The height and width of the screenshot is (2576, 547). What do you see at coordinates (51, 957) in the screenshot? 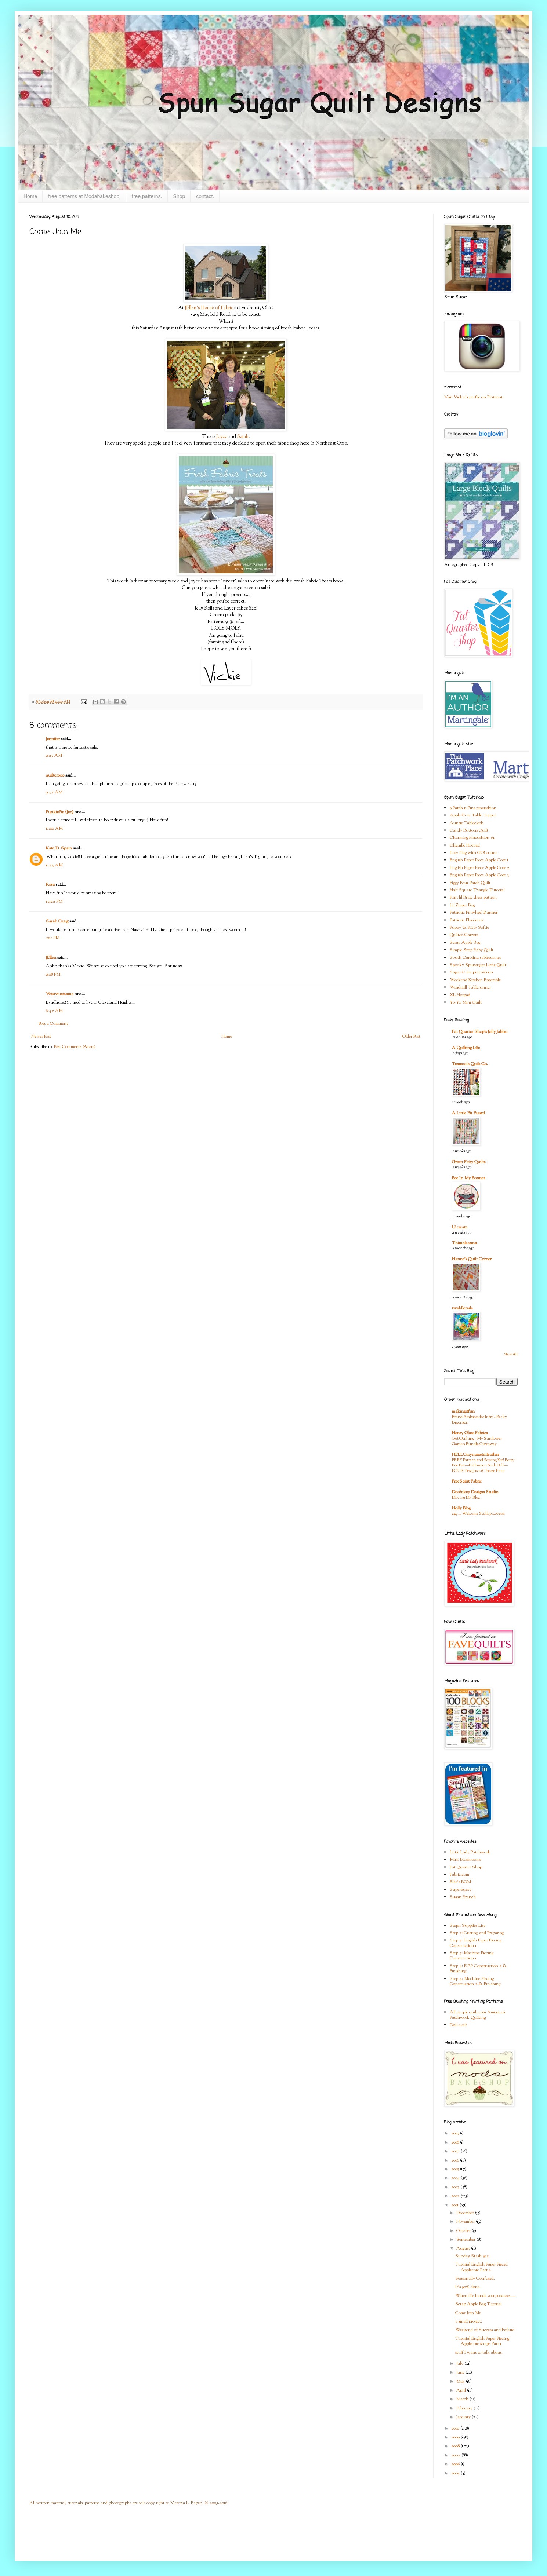
I see `JEllen` at bounding box center [51, 957].